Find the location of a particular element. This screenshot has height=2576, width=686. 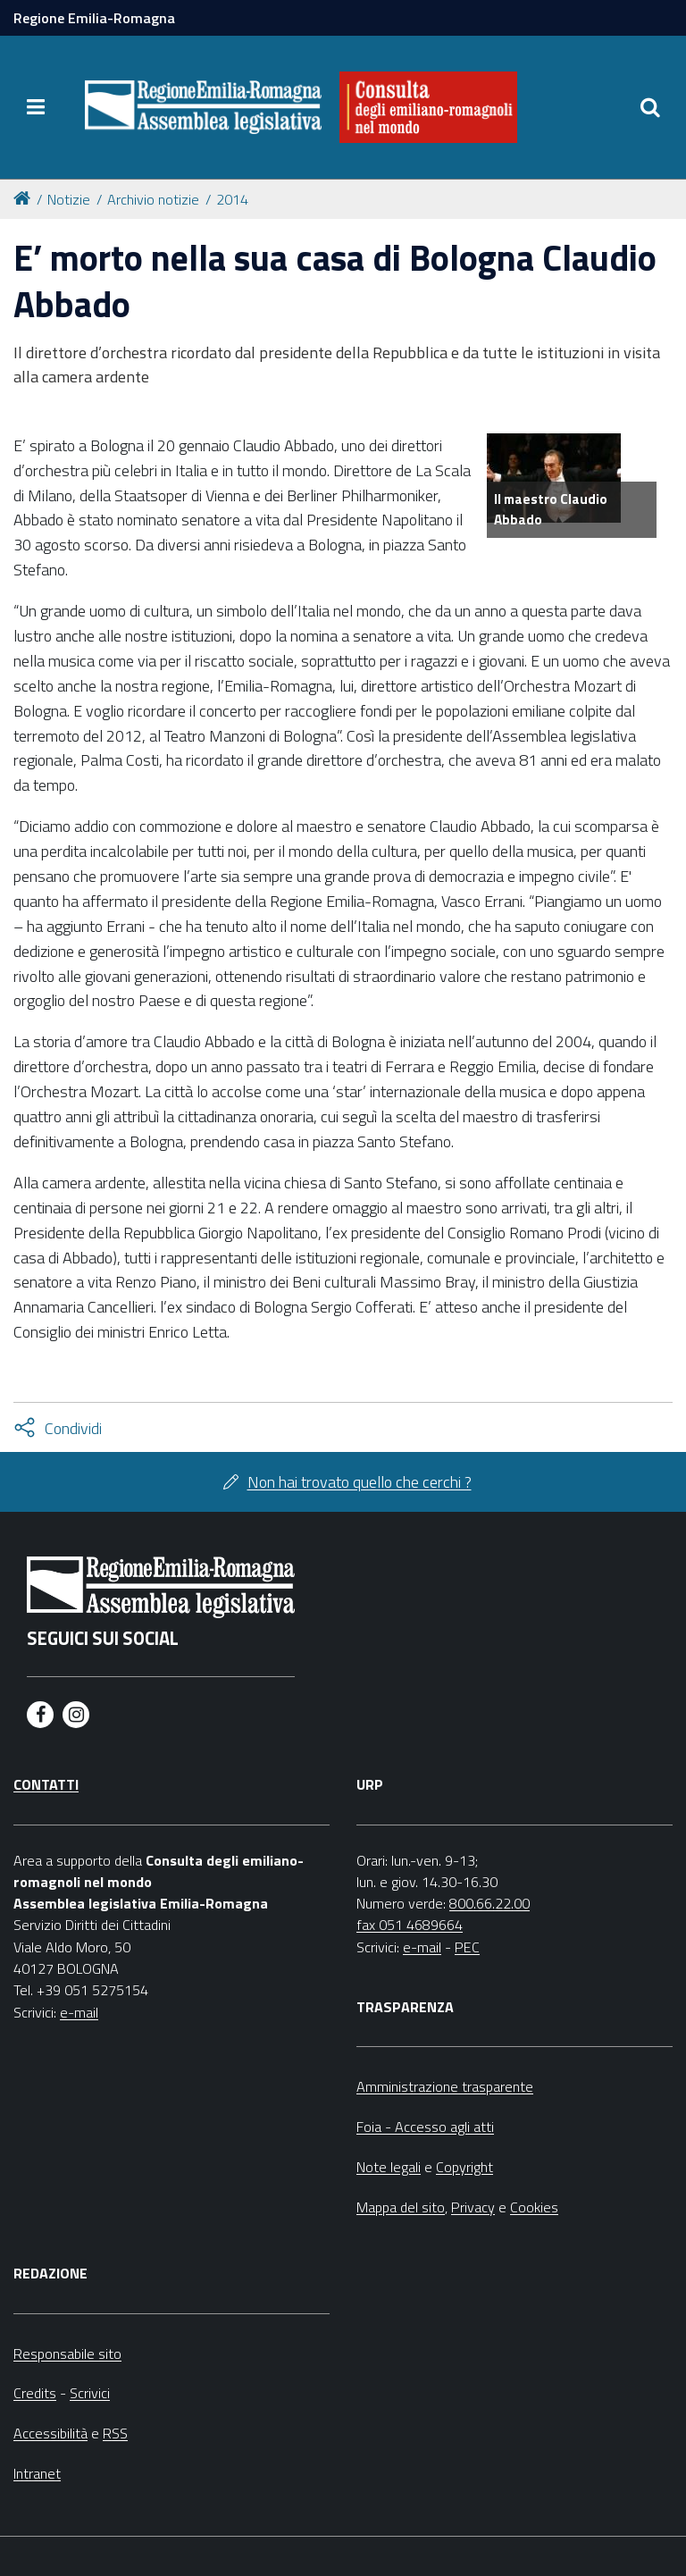

Regione Emilia-Romagna is located at coordinates (94, 18).